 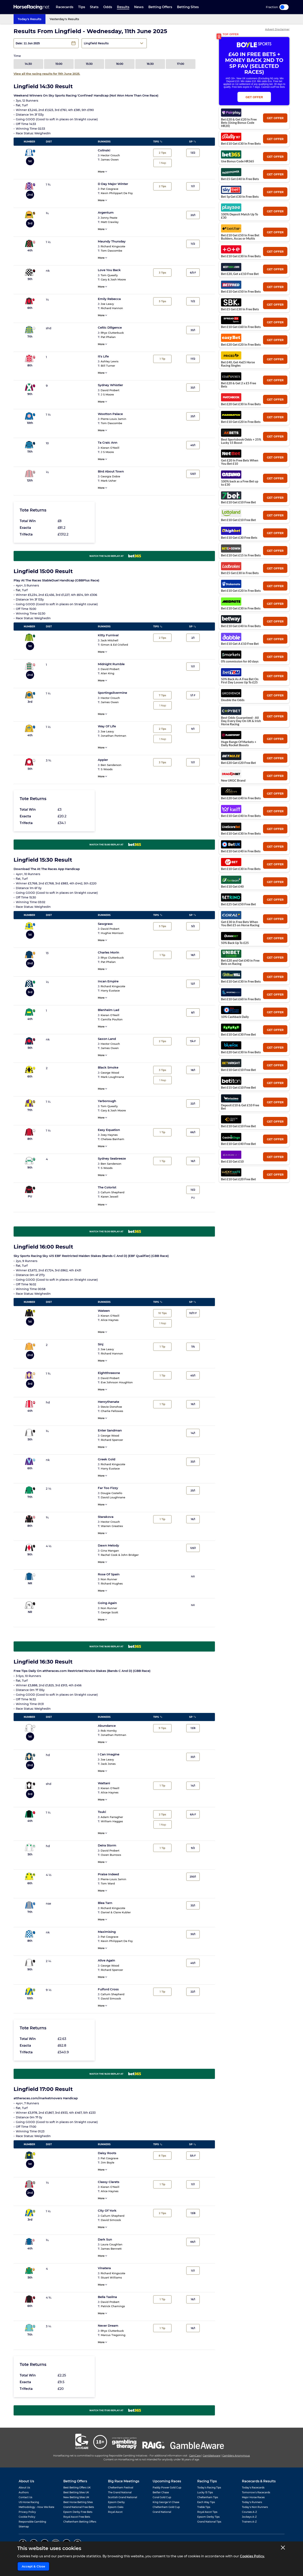 What do you see at coordinates (78, 2502) in the screenshot?
I see `Best Horse Betting Sites` at bounding box center [78, 2502].